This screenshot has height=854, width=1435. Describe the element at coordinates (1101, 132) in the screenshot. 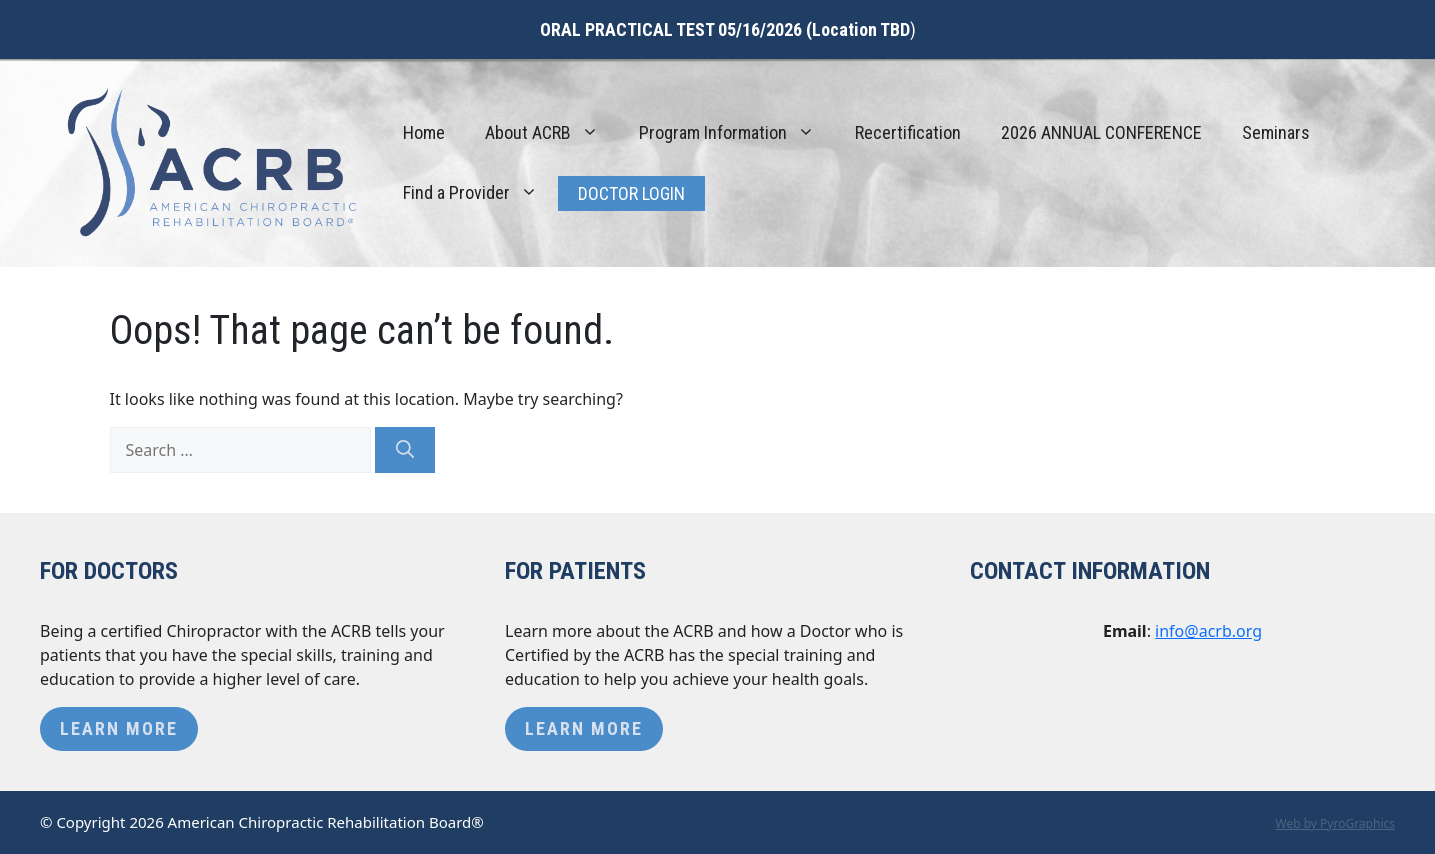

I see `2026 ANNUAL CONFERENCE` at that location.